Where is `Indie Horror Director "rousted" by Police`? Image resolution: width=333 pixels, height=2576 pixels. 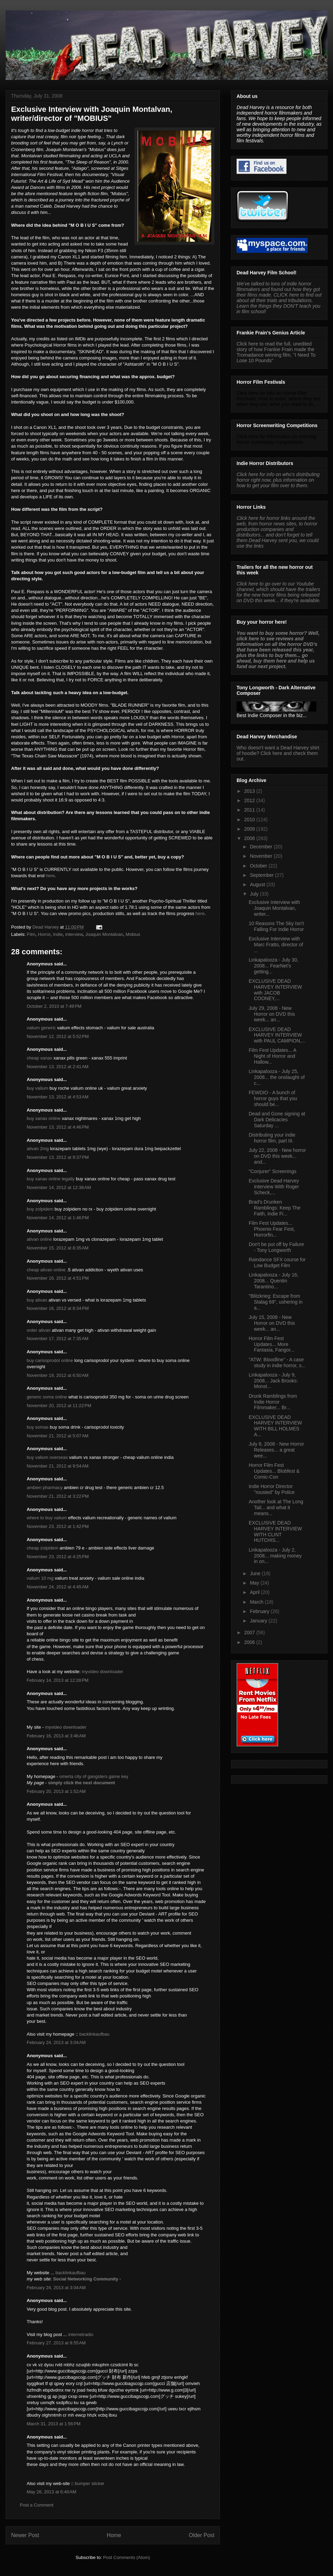
Indie Horror Director "rousted" by Police is located at coordinates (271, 1489).